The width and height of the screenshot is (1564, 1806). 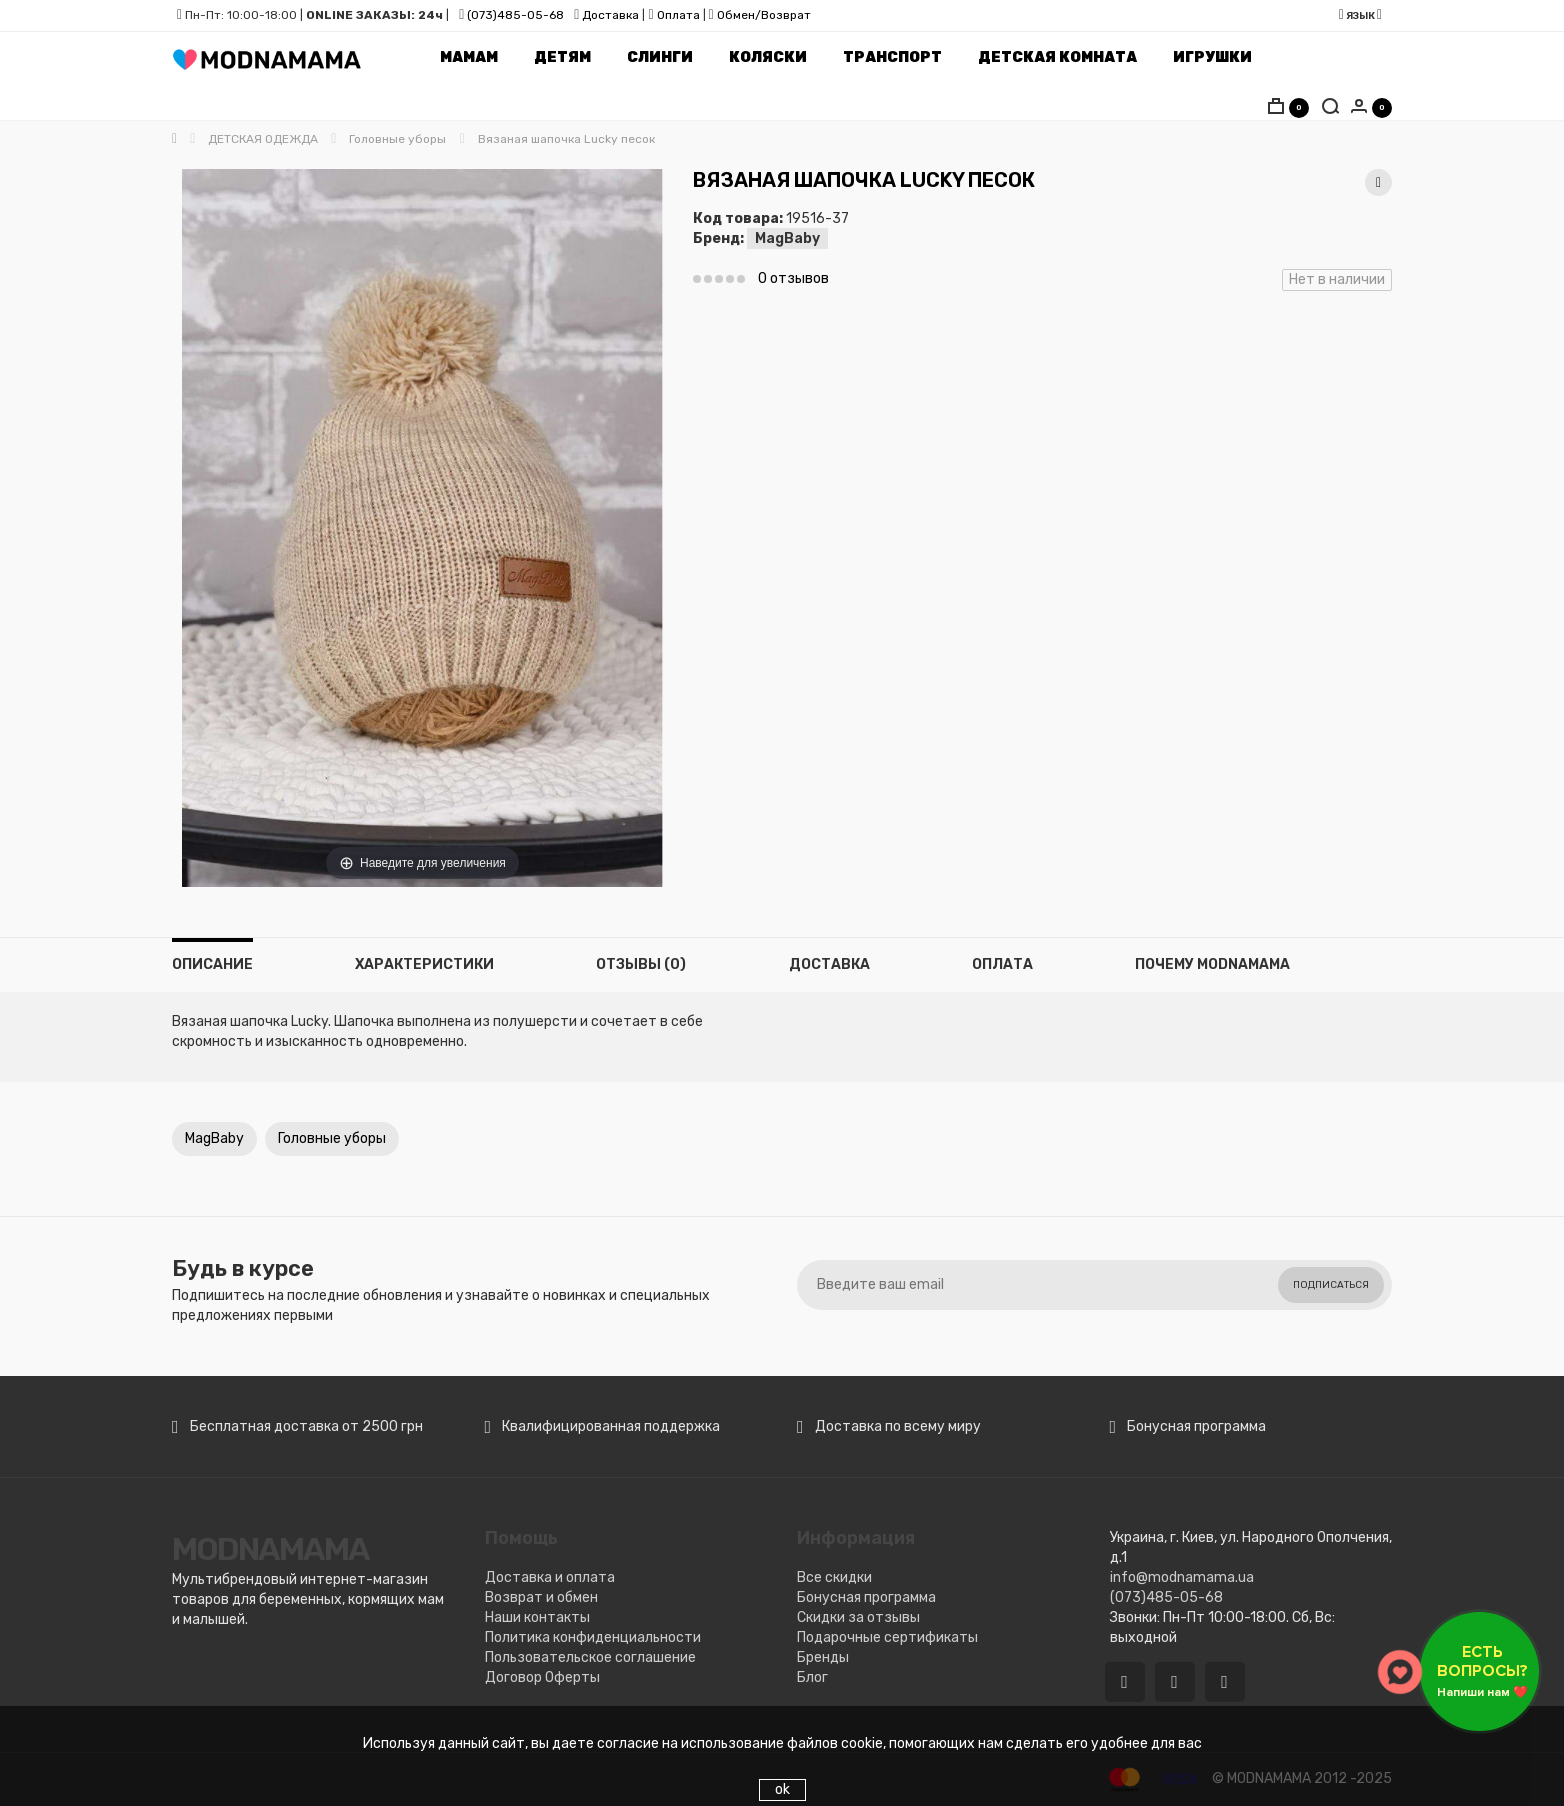 What do you see at coordinates (892, 57) in the screenshot?
I see `Транспорт` at bounding box center [892, 57].